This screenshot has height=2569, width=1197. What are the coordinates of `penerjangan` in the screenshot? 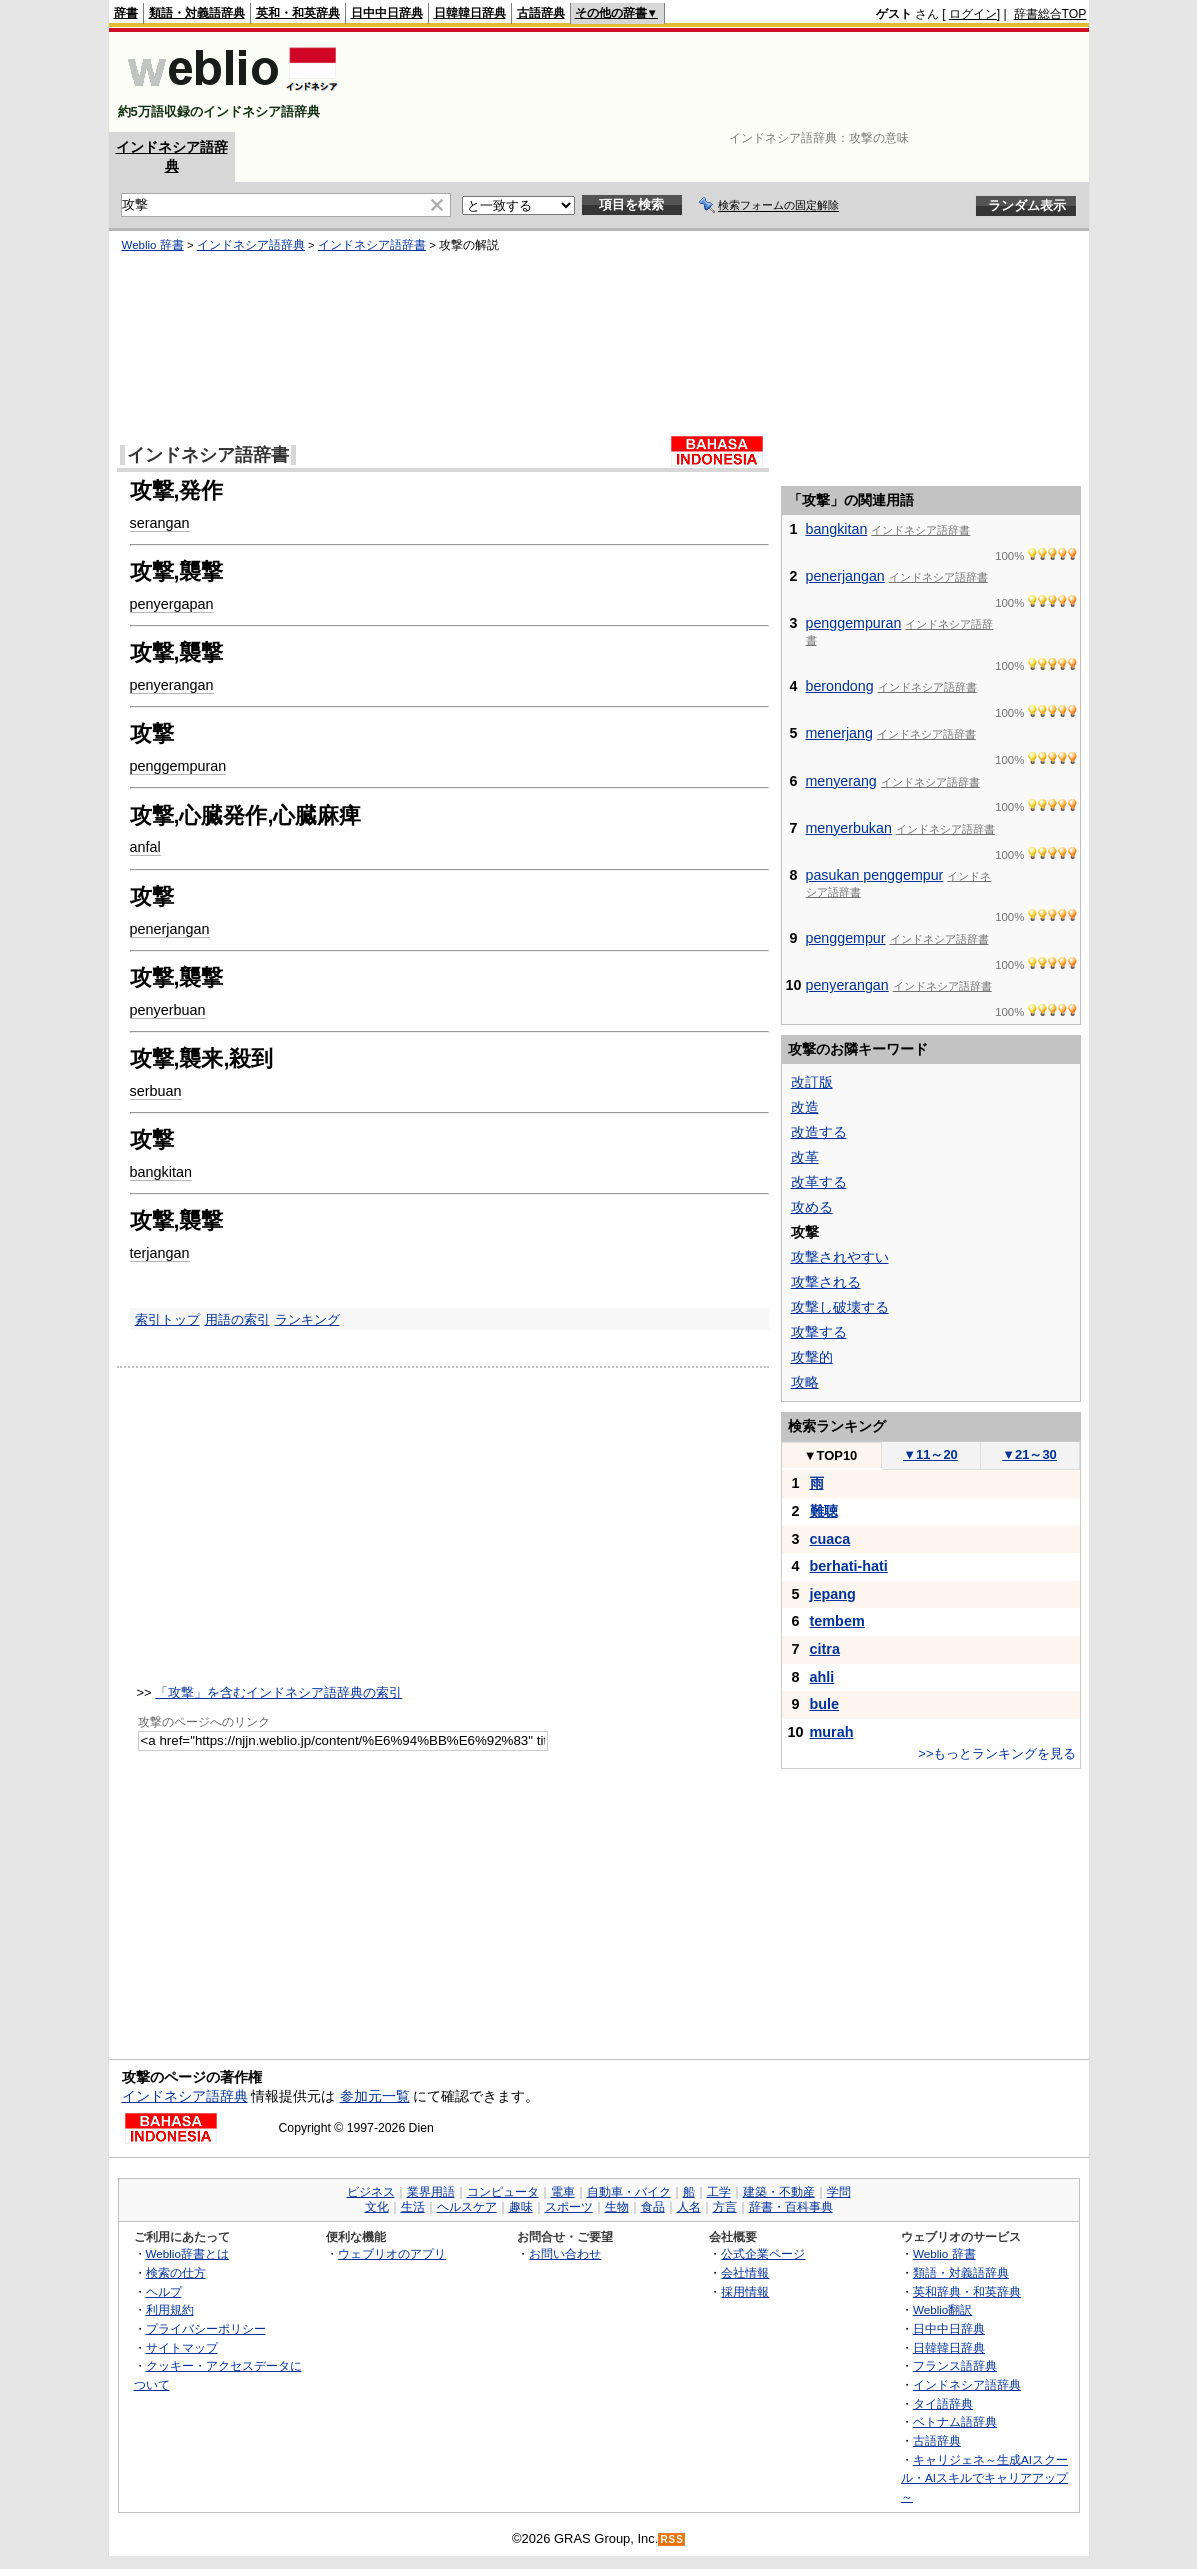 It's located at (170, 929).